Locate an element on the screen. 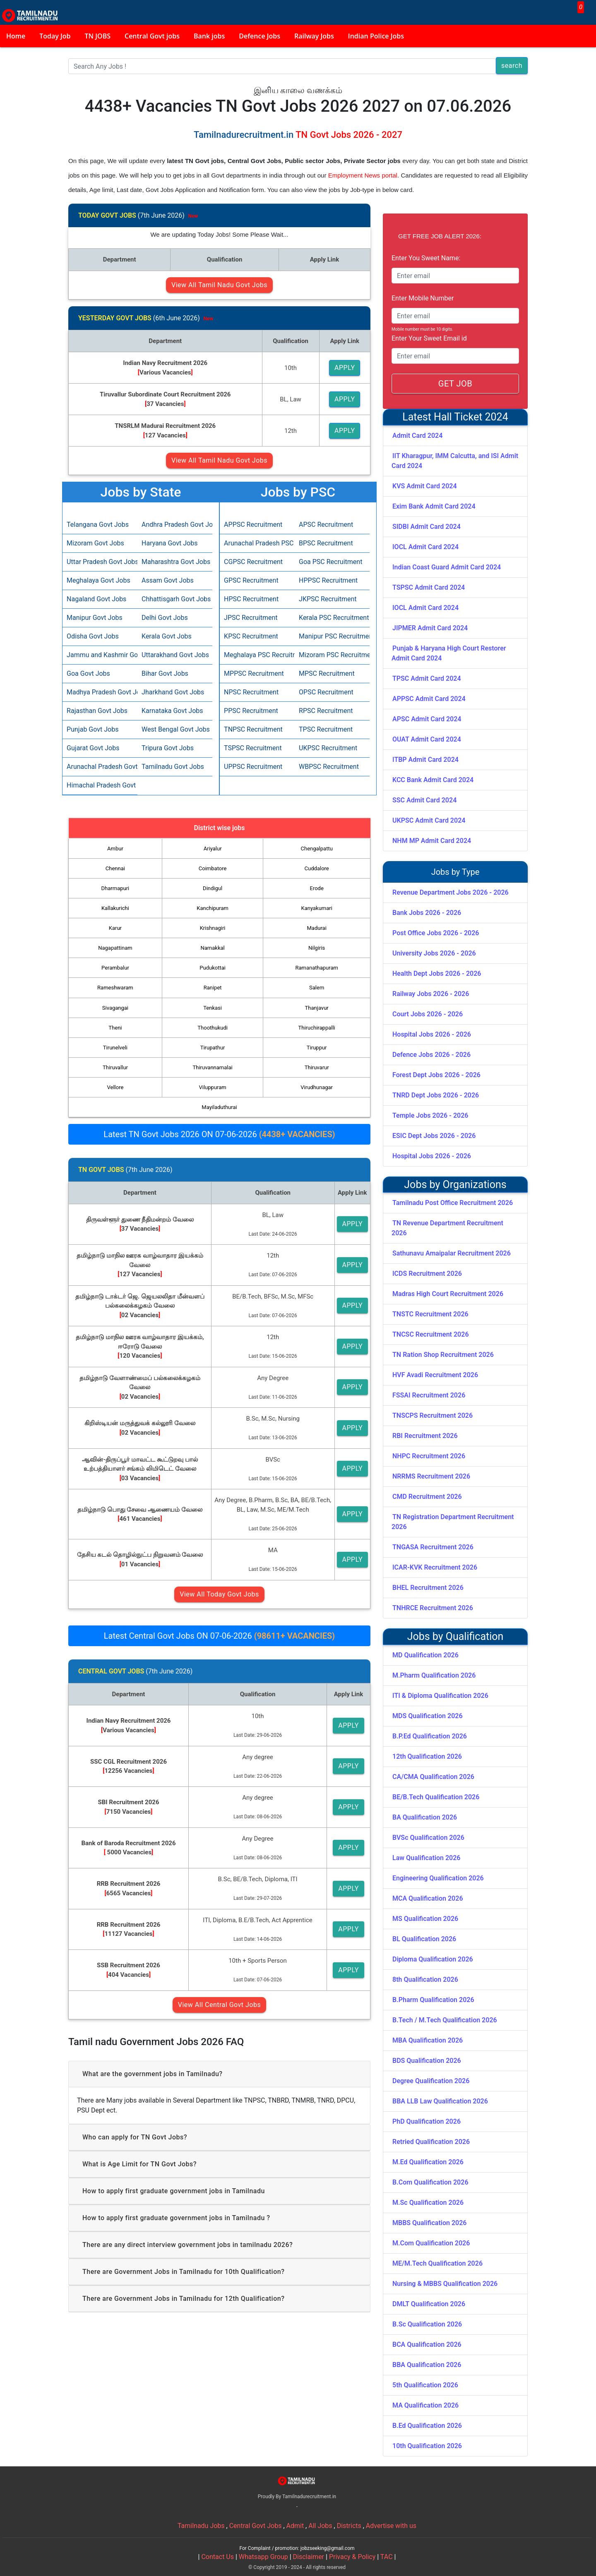 The image size is (596, 2576). Punjab Govt Jobs is located at coordinates (92, 729).